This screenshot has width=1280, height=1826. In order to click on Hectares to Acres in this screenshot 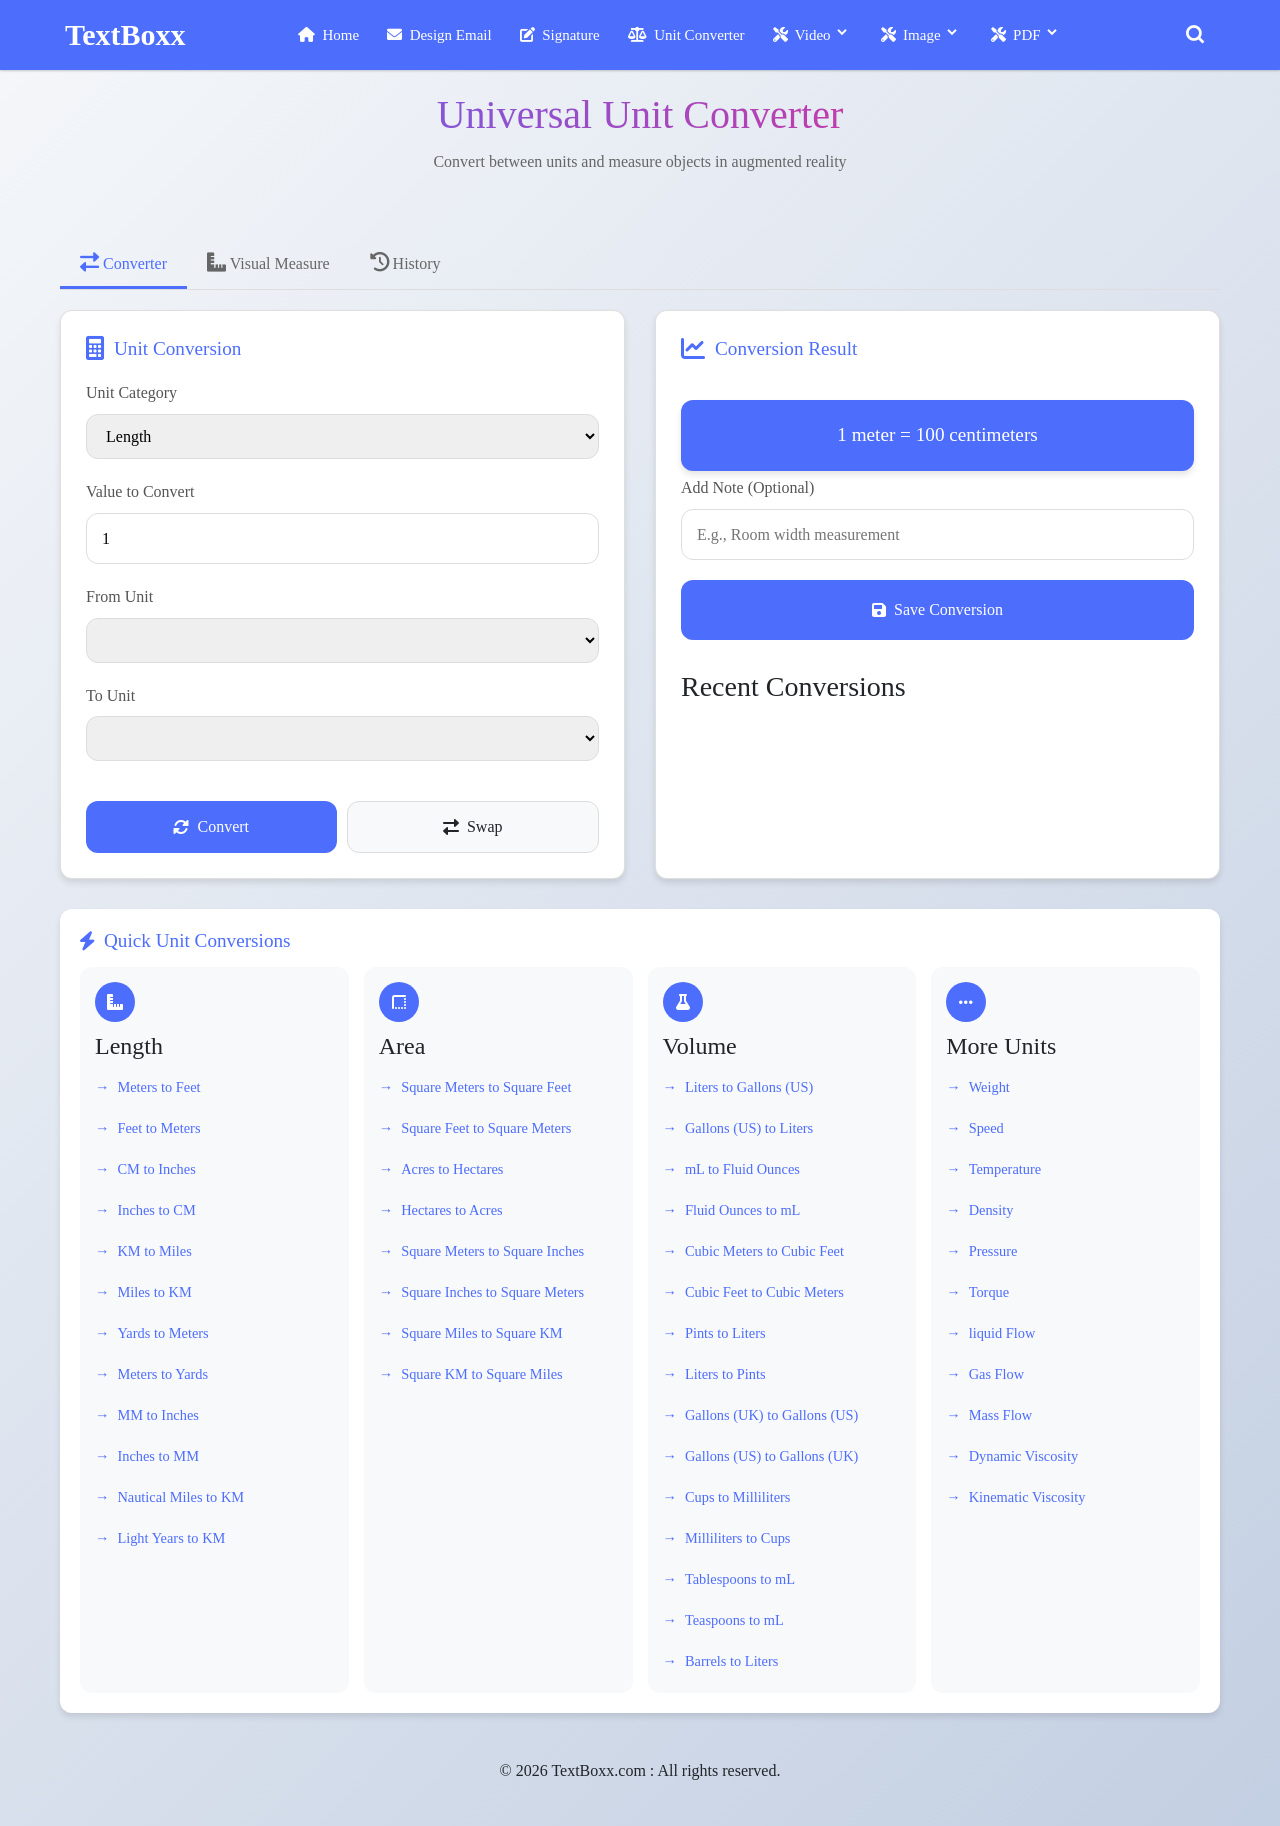, I will do `click(452, 1210)`.